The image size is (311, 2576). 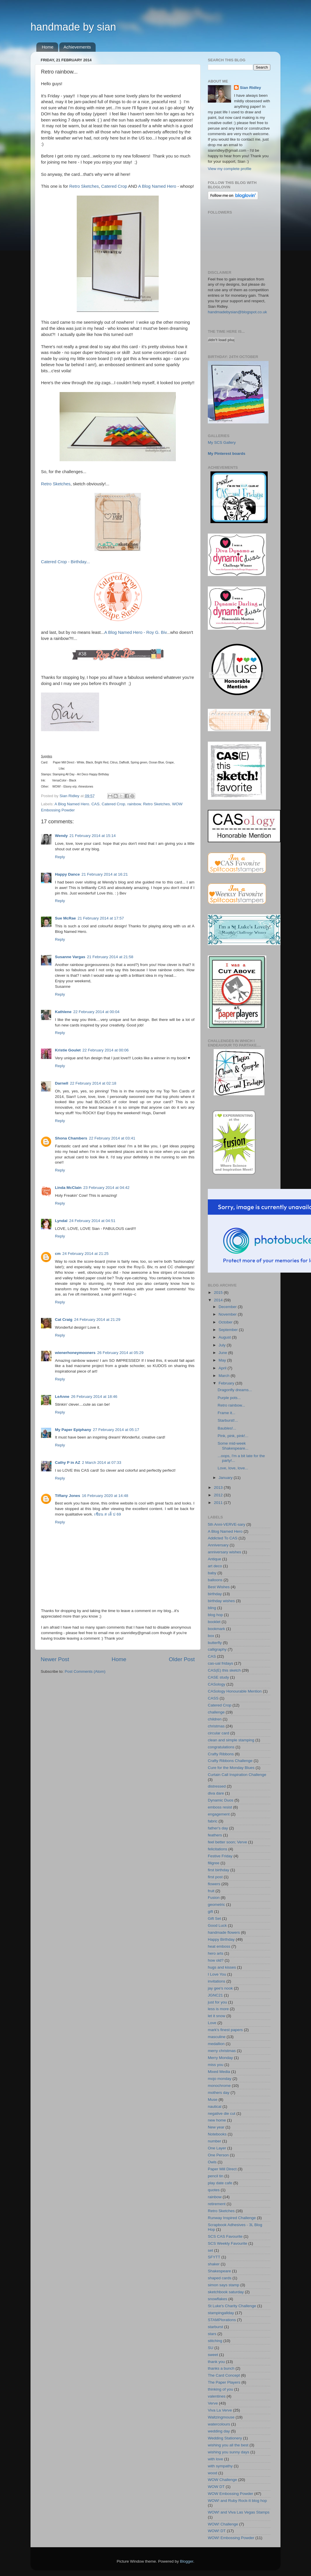 I want to click on engagement, so click(x=219, y=1814).